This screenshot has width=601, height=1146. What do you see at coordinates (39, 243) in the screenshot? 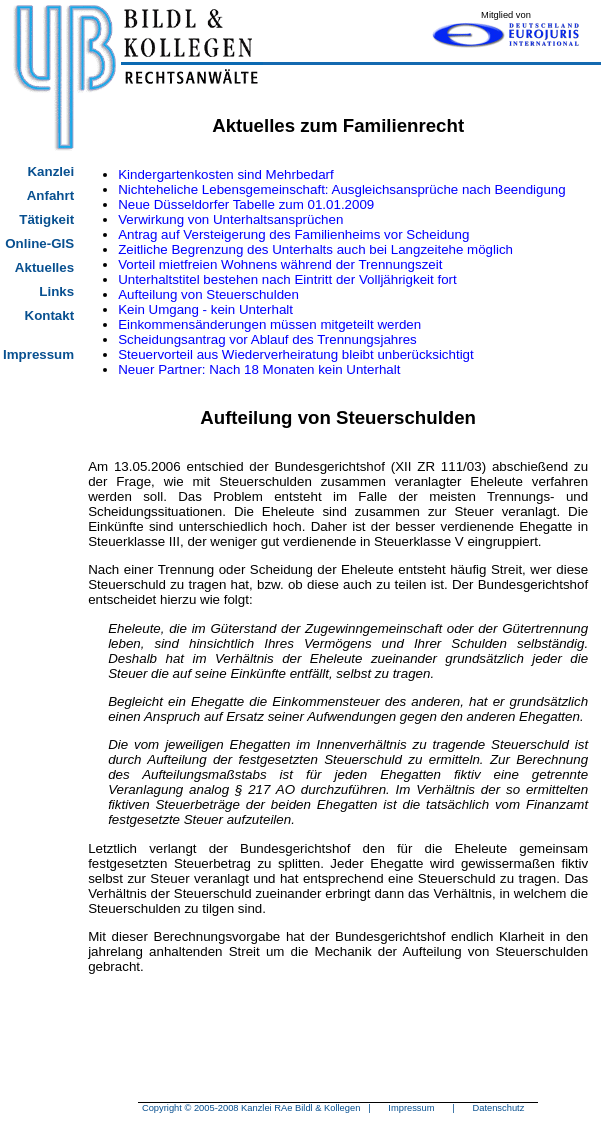
I see `Online-GIS` at bounding box center [39, 243].